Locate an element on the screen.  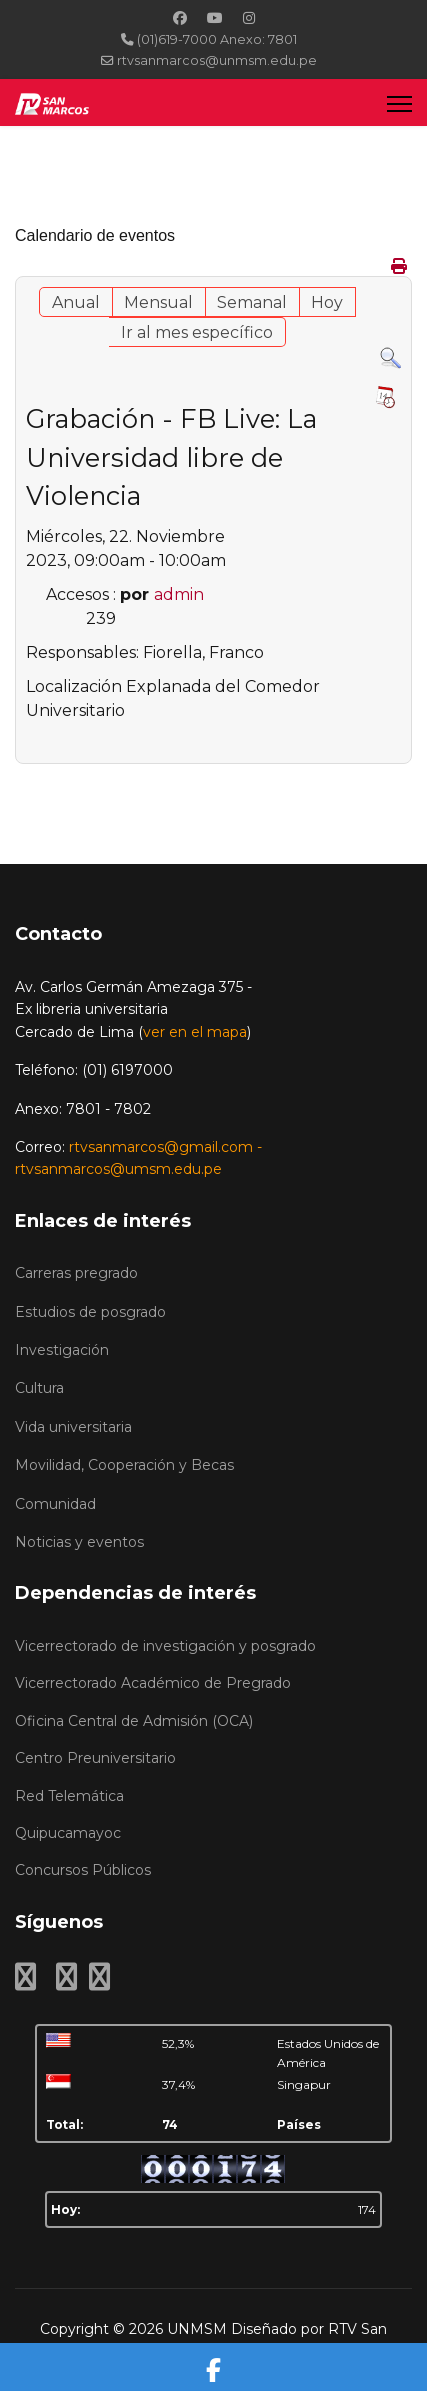
Comunidad is located at coordinates (55, 1504).